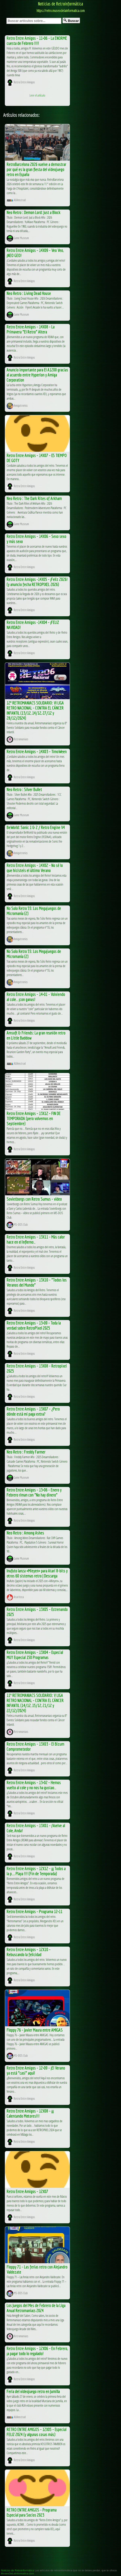  I want to click on Retro Entre Amigos – 12X07, so click(27, 2191).